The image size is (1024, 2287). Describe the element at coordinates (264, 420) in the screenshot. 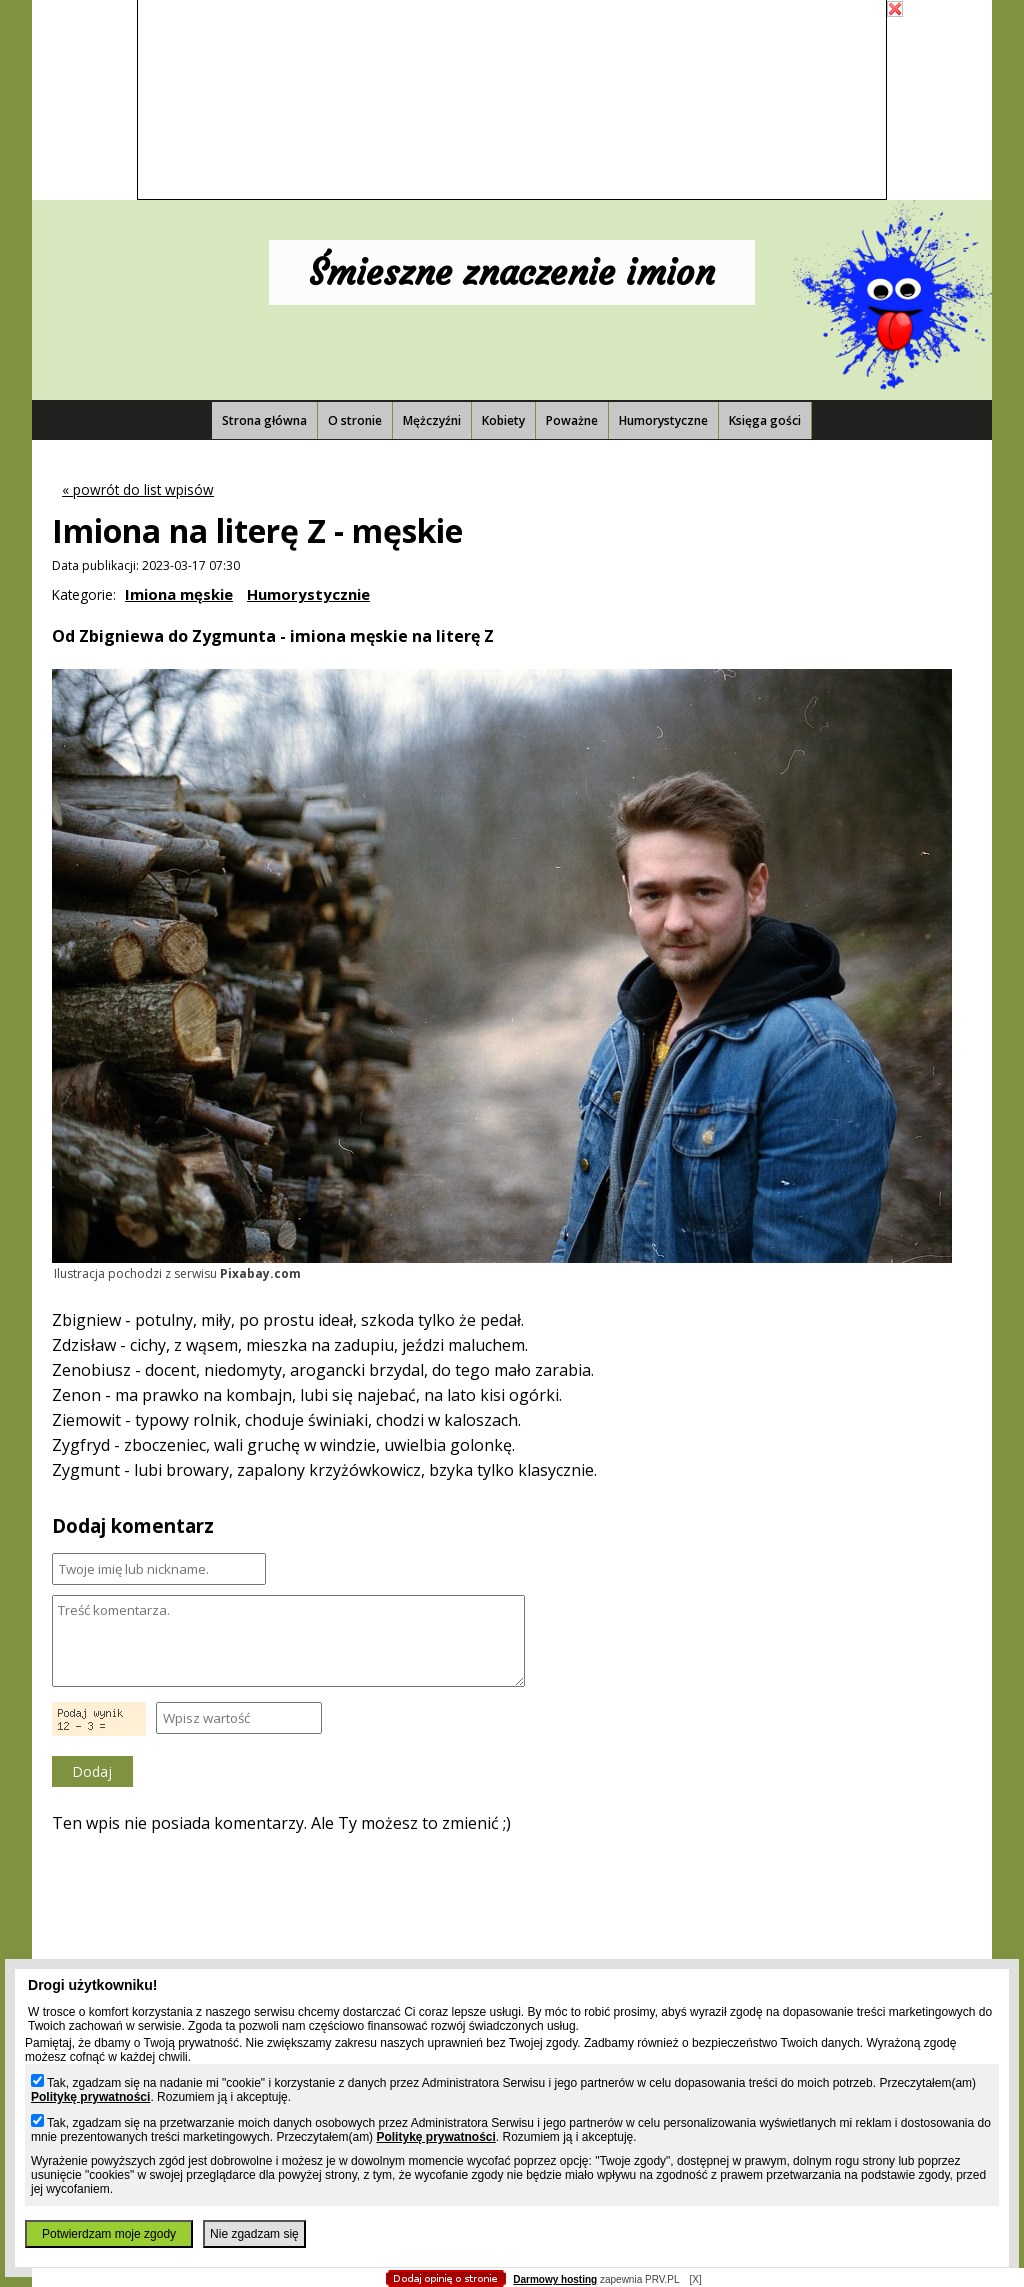

I see `Strona główna` at that location.